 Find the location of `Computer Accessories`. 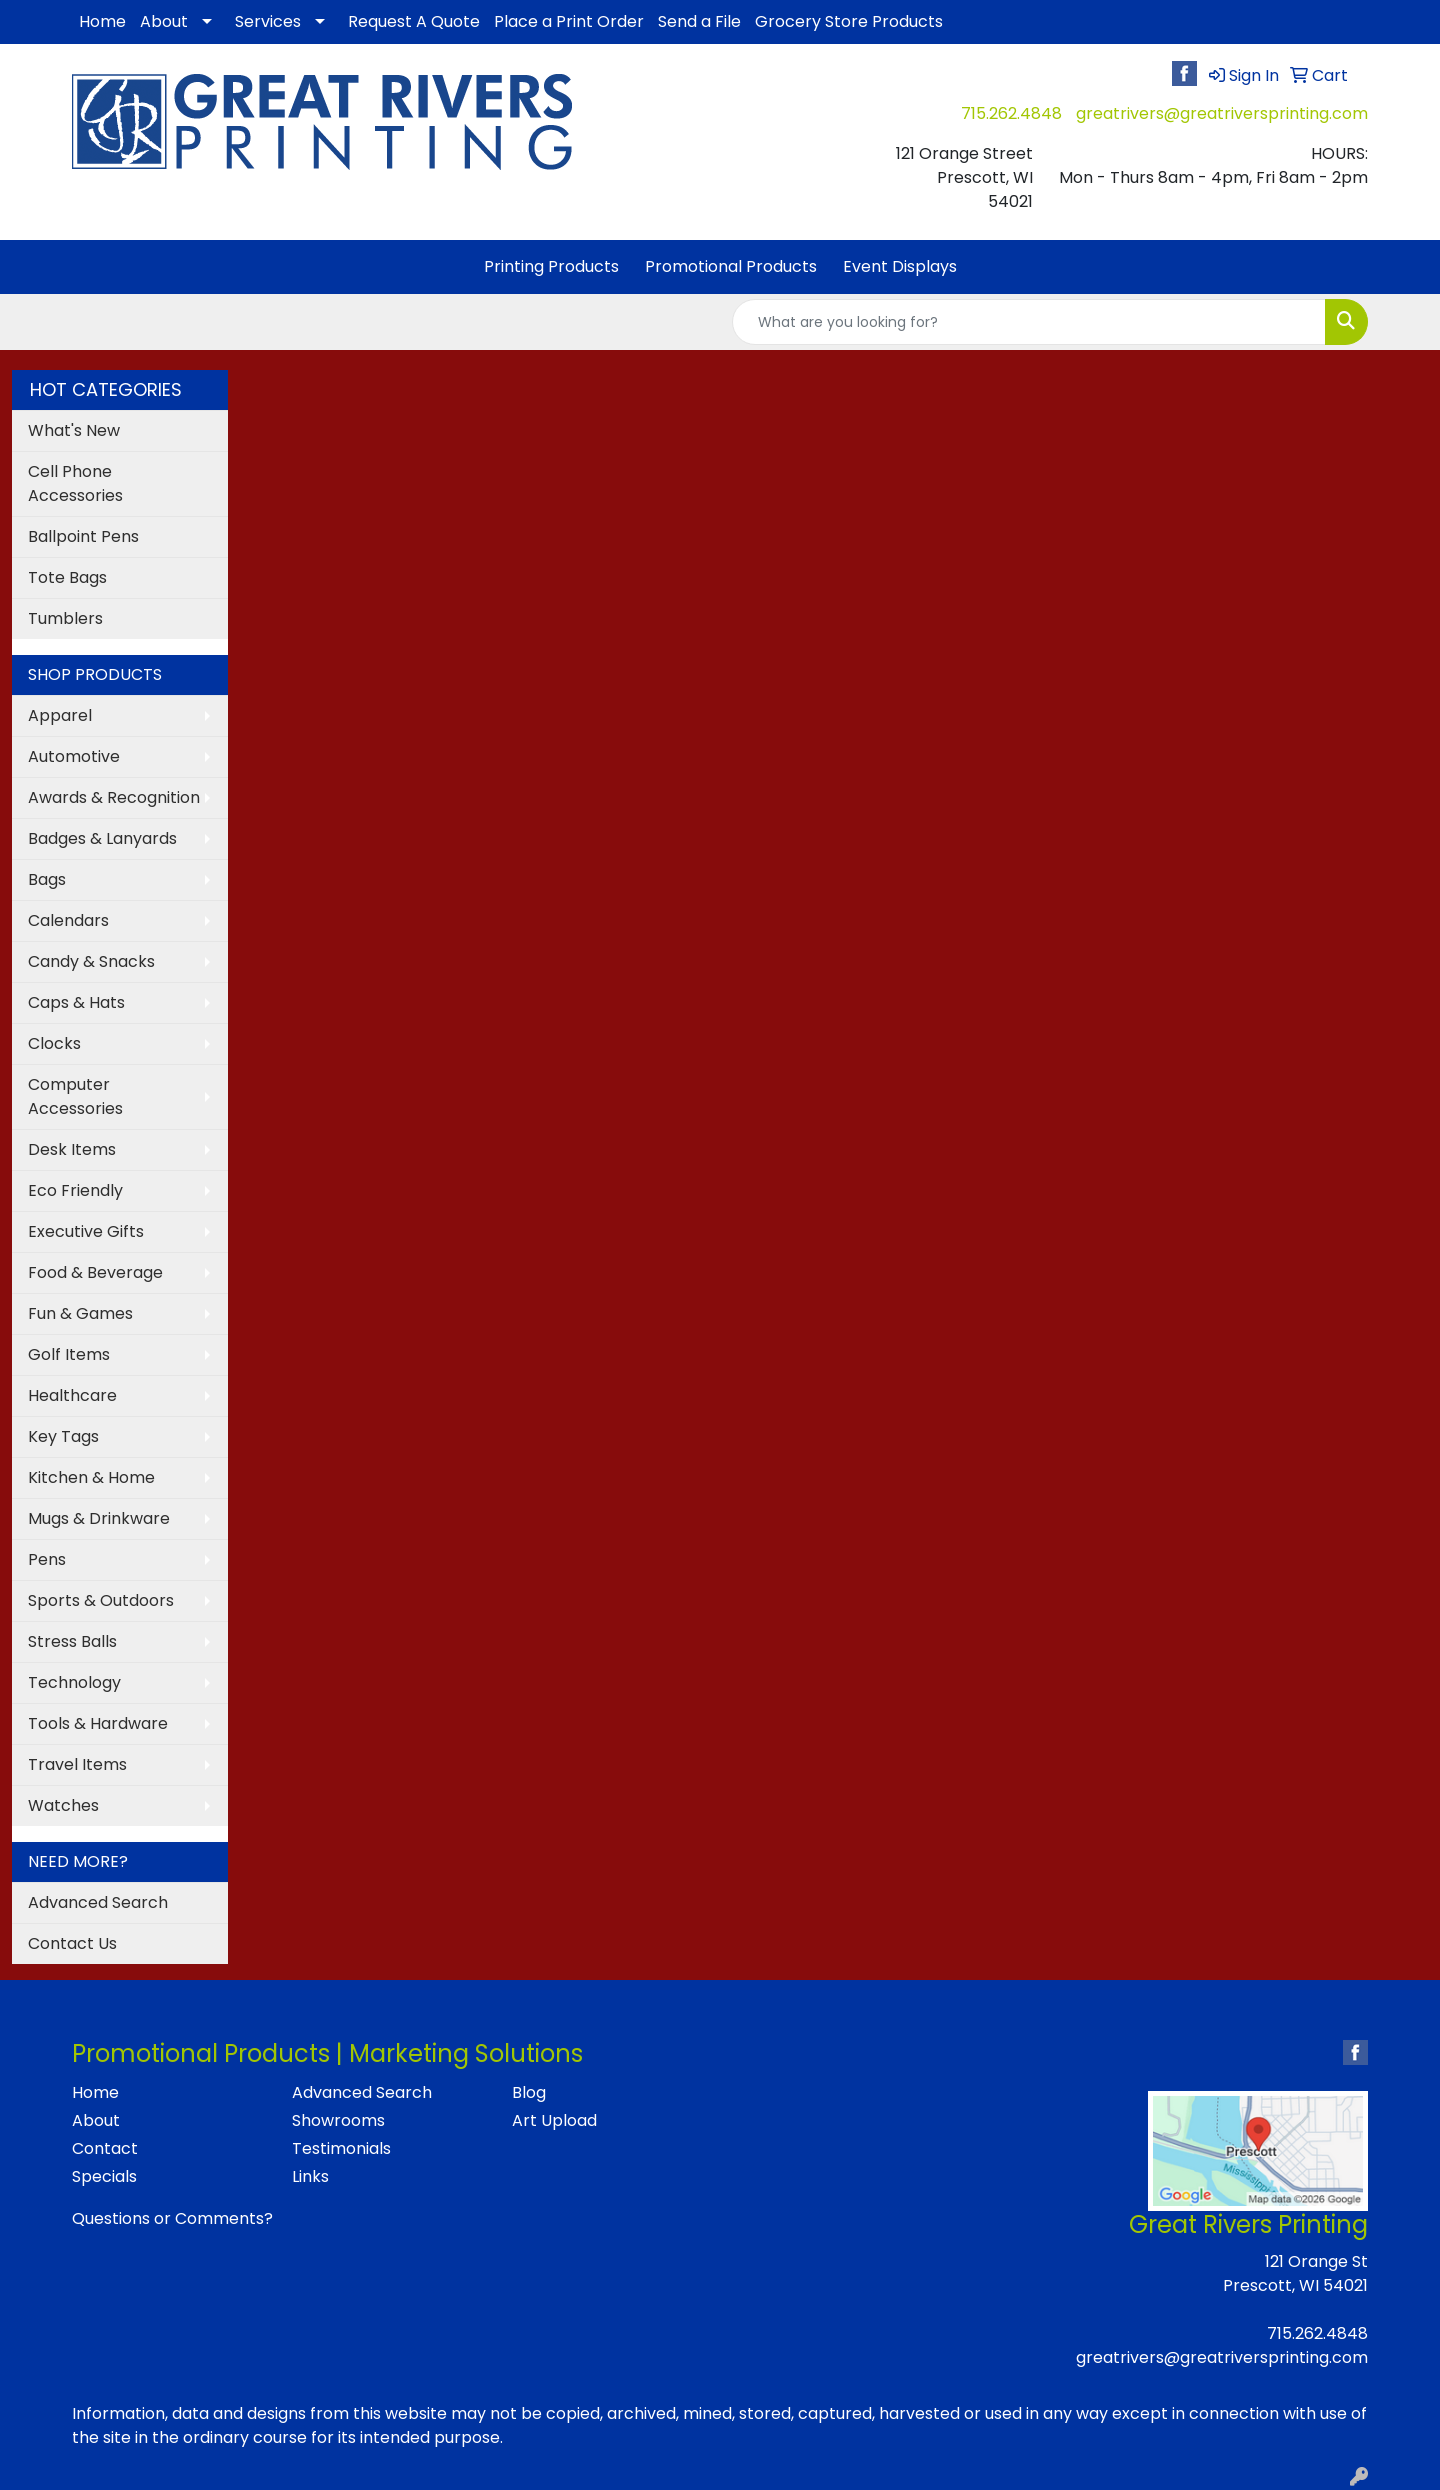

Computer Accessories is located at coordinates (75, 1096).